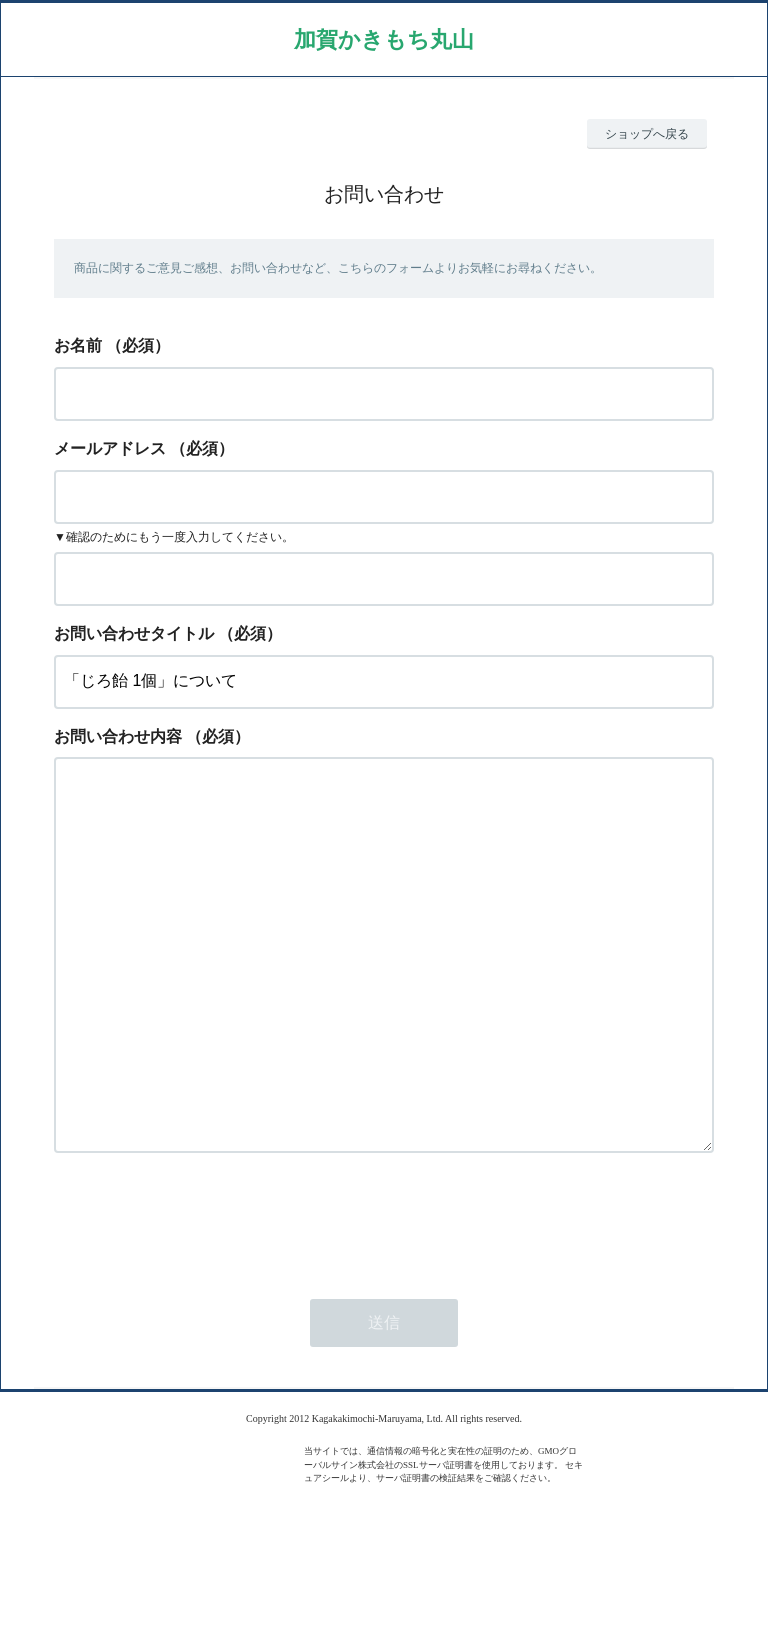 Image resolution: width=768 pixels, height=1645 pixels. I want to click on メールアドレス, so click(110, 448).